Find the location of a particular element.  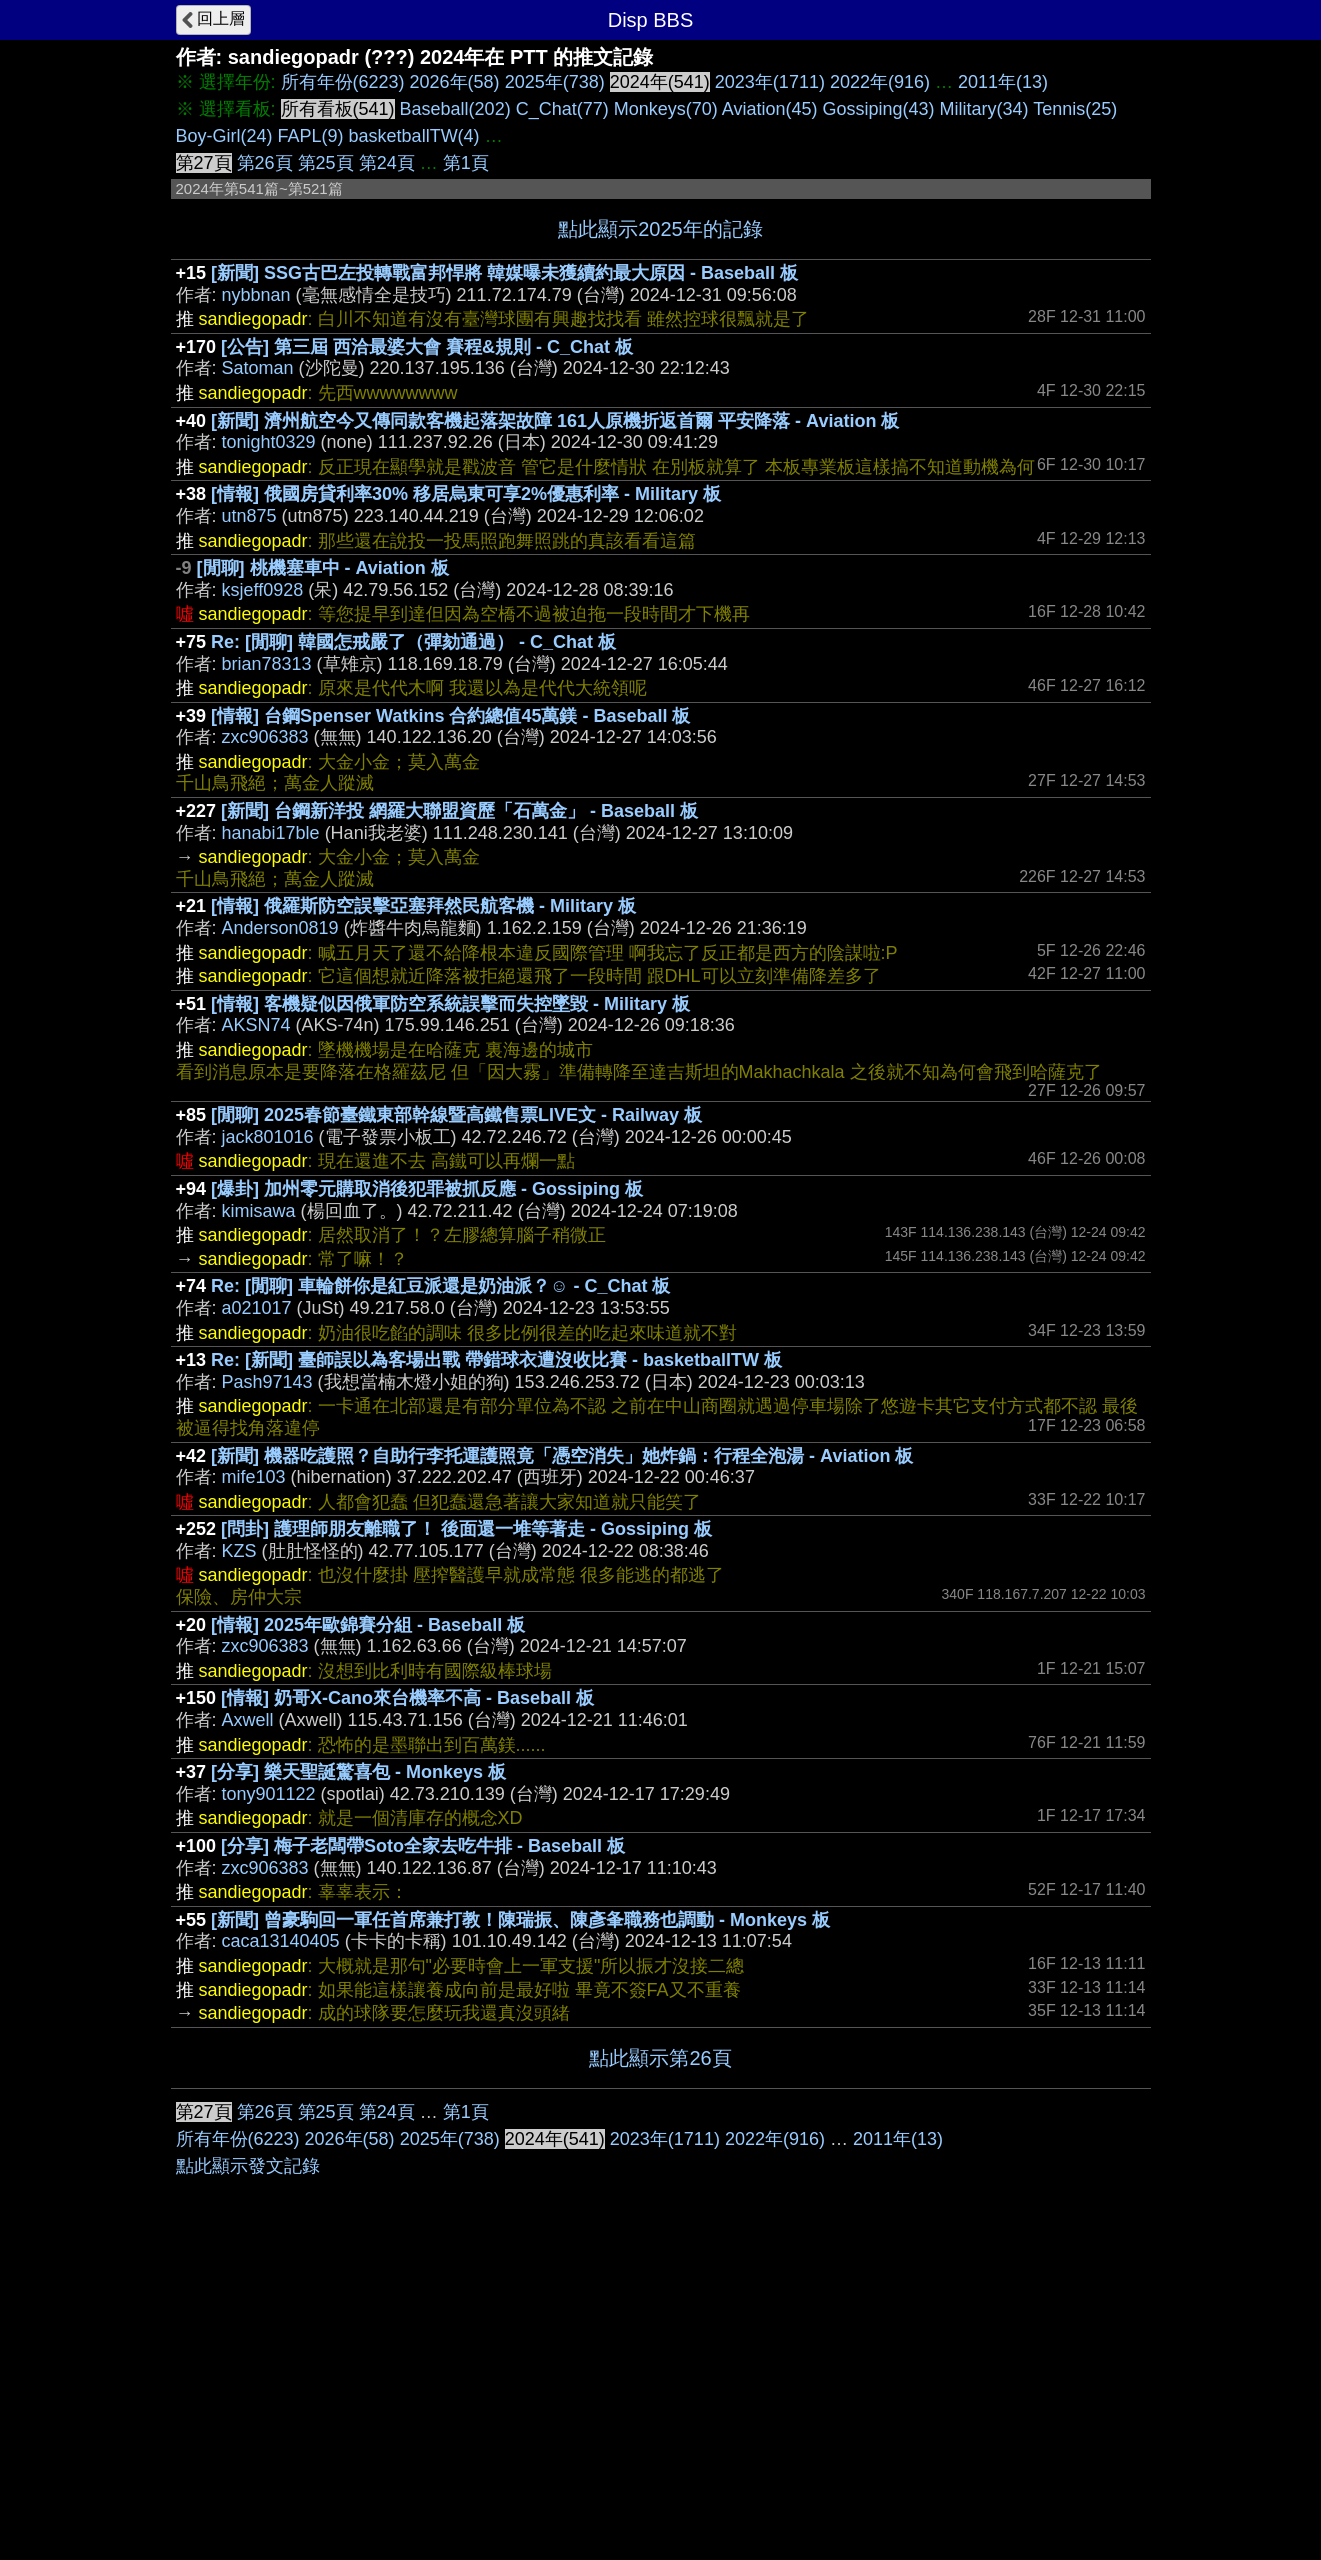

nybbnan is located at coordinates (256, 295).